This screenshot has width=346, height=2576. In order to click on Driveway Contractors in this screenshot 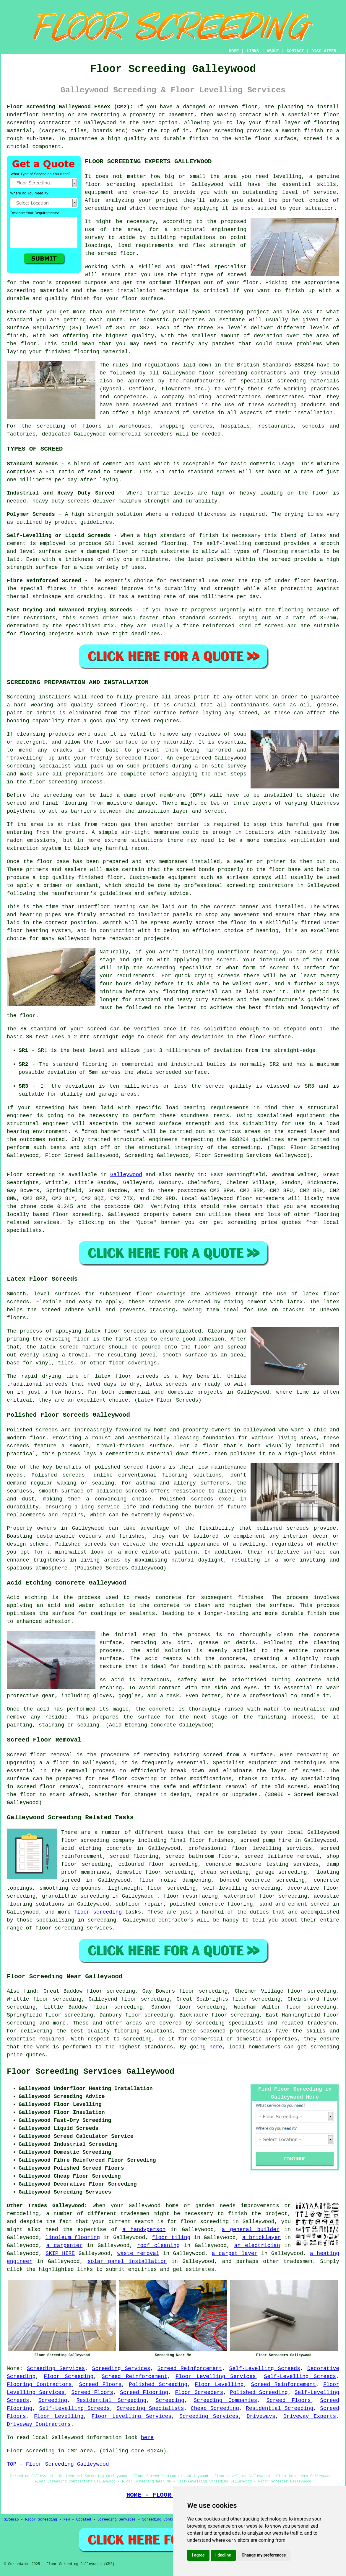, I will do `click(39, 2424)`.